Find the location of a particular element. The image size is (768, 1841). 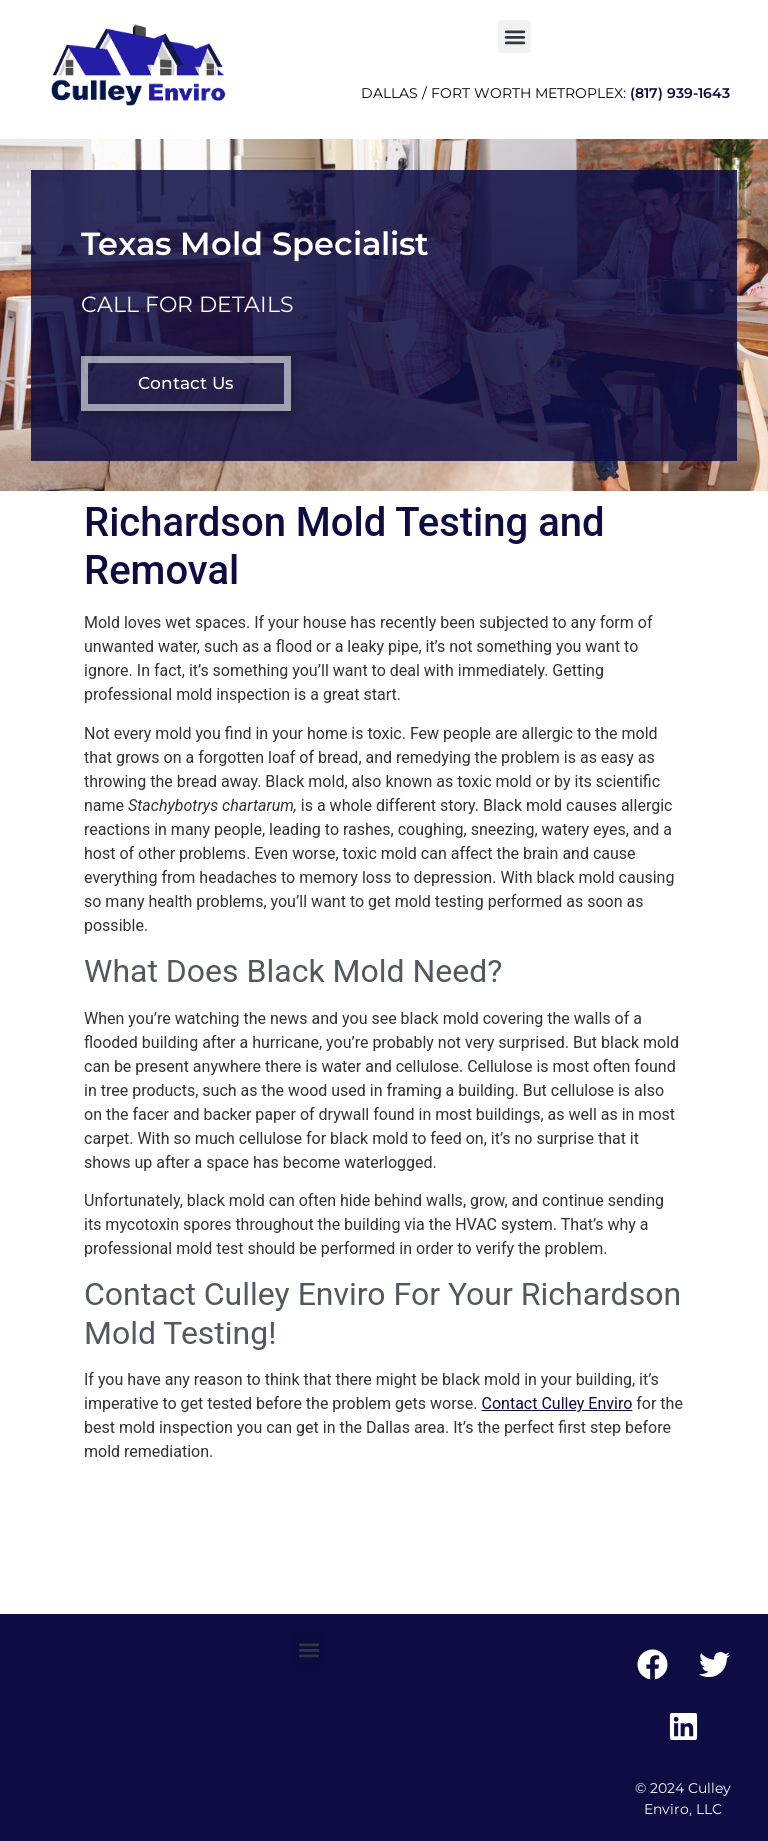

[button] is located at coordinates (514, 36).